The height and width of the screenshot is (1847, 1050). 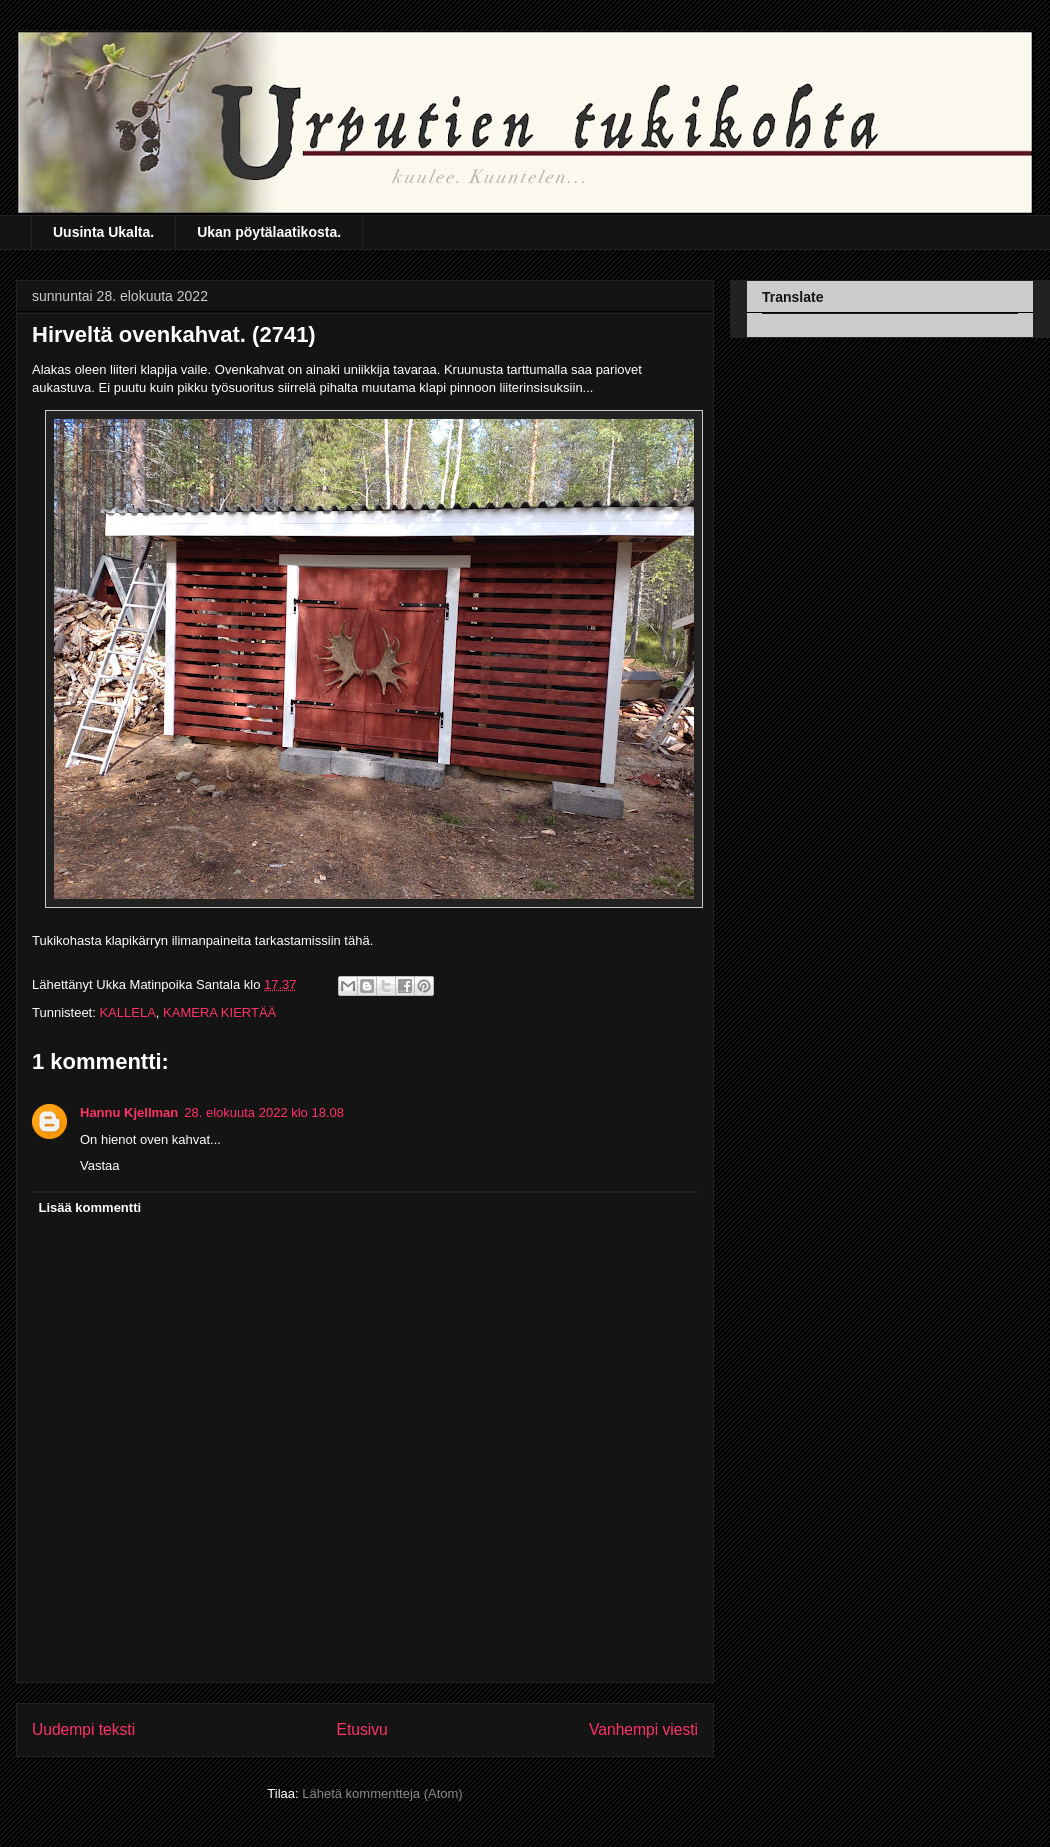 I want to click on KALLELA, so click(x=127, y=1012).